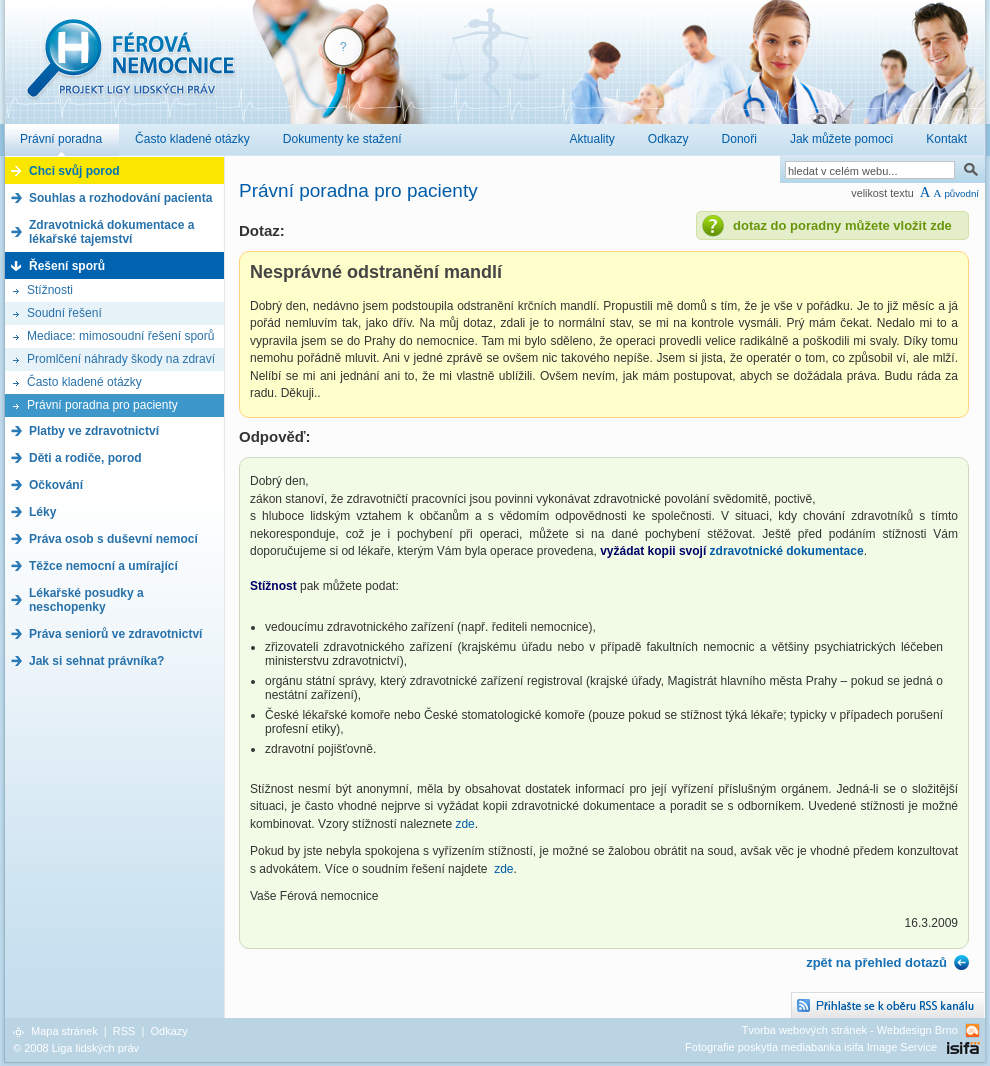  I want to click on zde, so click(464, 824).